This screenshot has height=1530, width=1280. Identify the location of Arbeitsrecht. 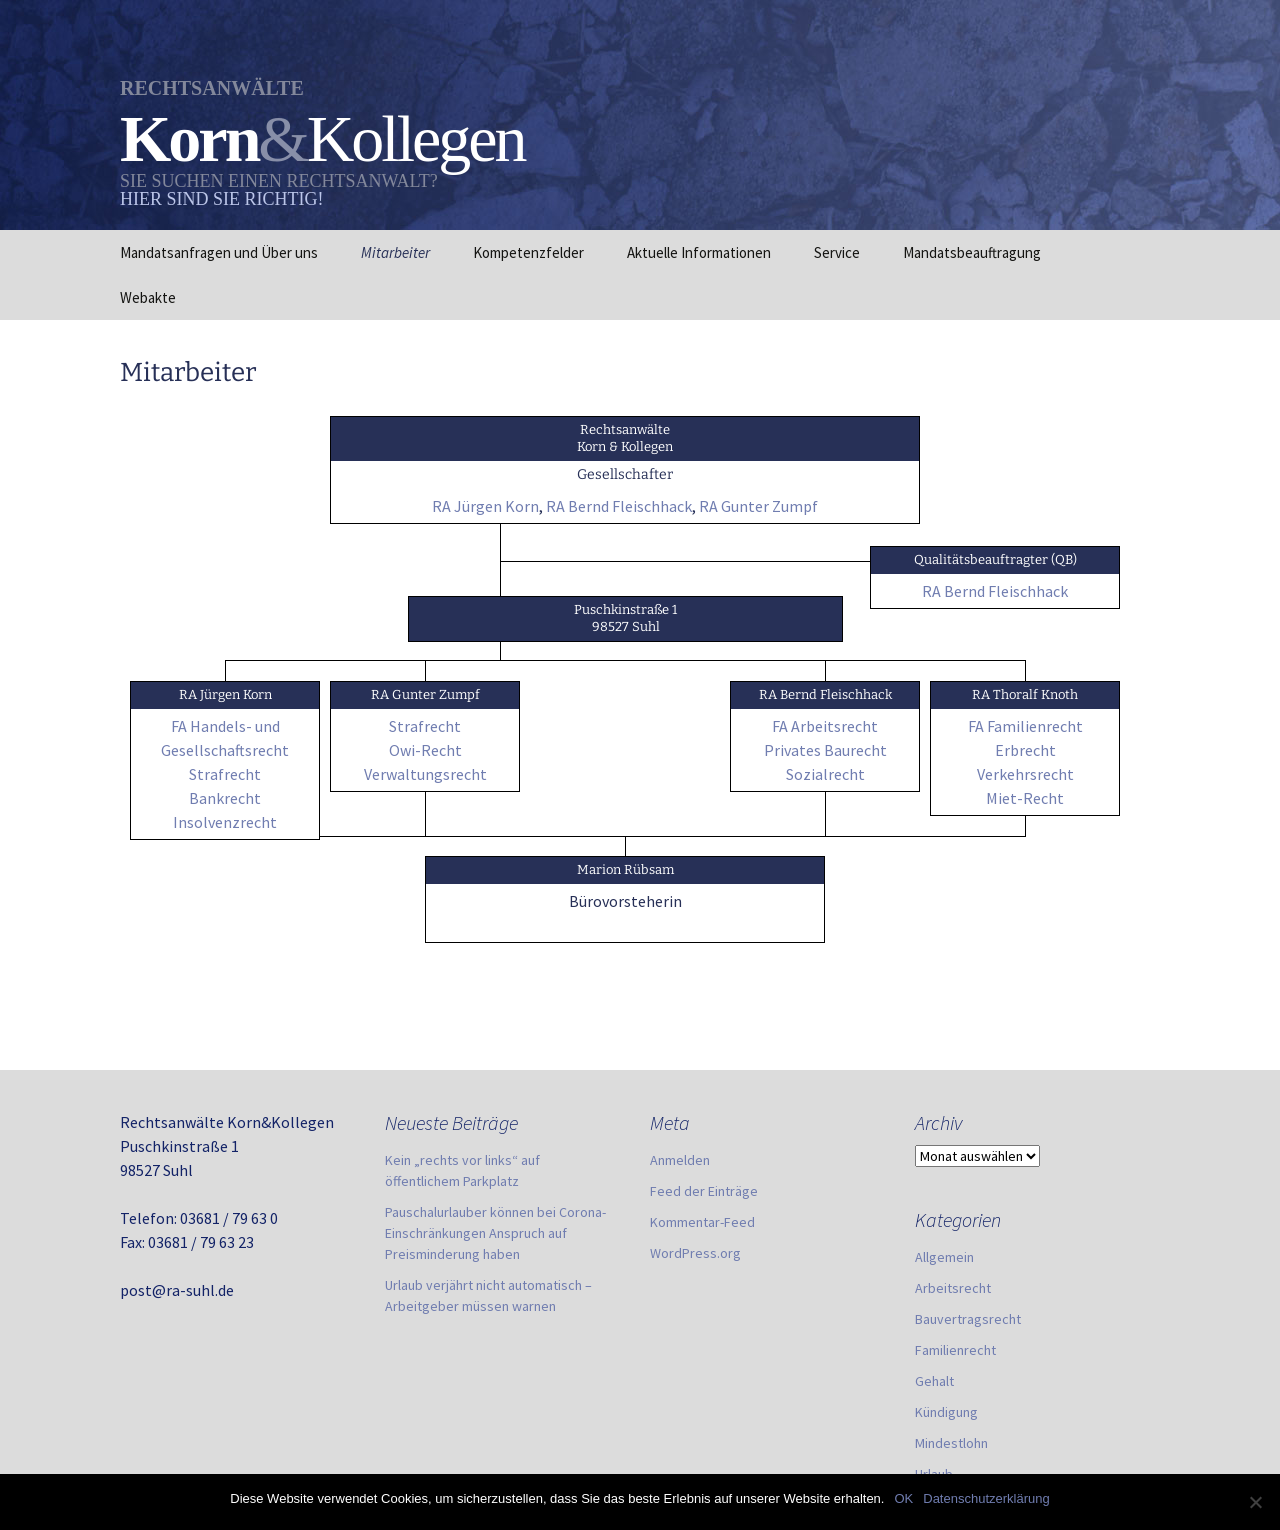
(953, 1288).